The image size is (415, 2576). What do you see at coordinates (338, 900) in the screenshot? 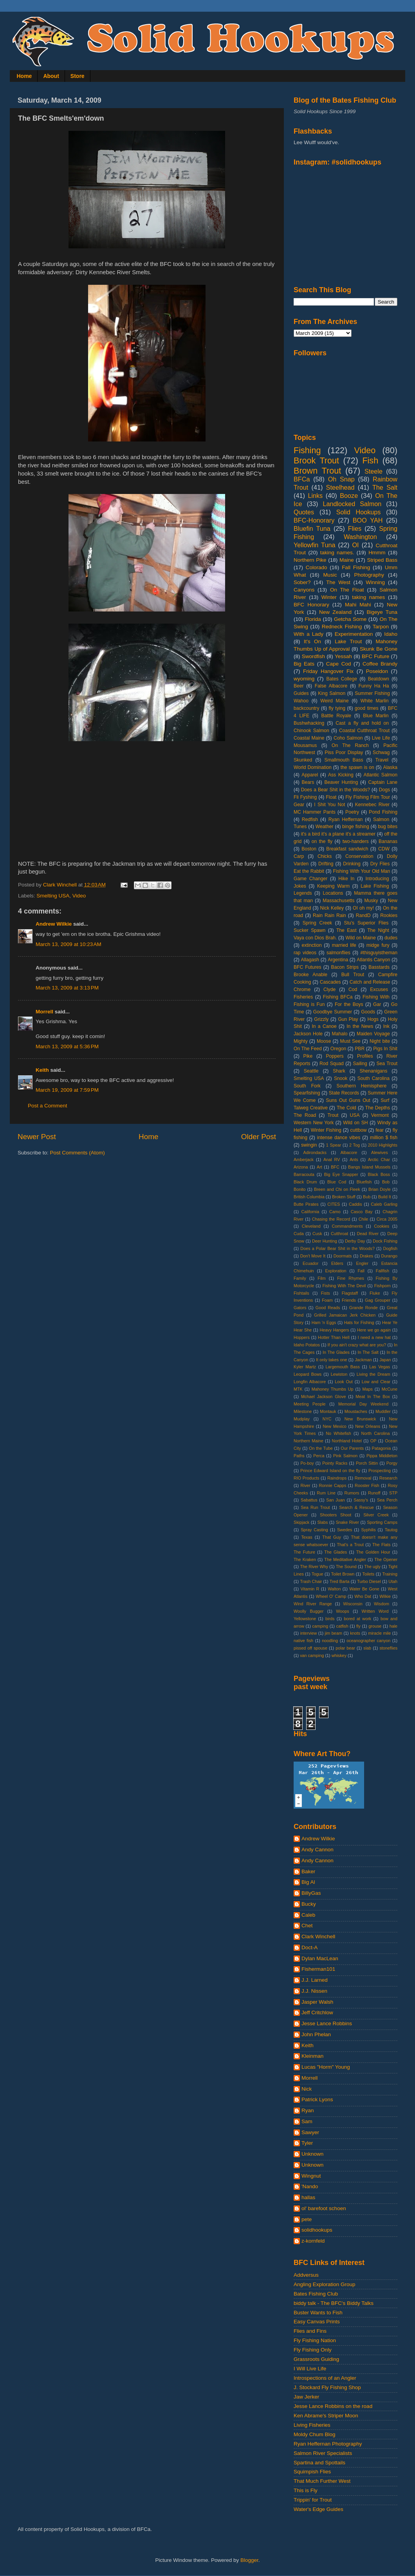
I see `Massachusetts` at bounding box center [338, 900].